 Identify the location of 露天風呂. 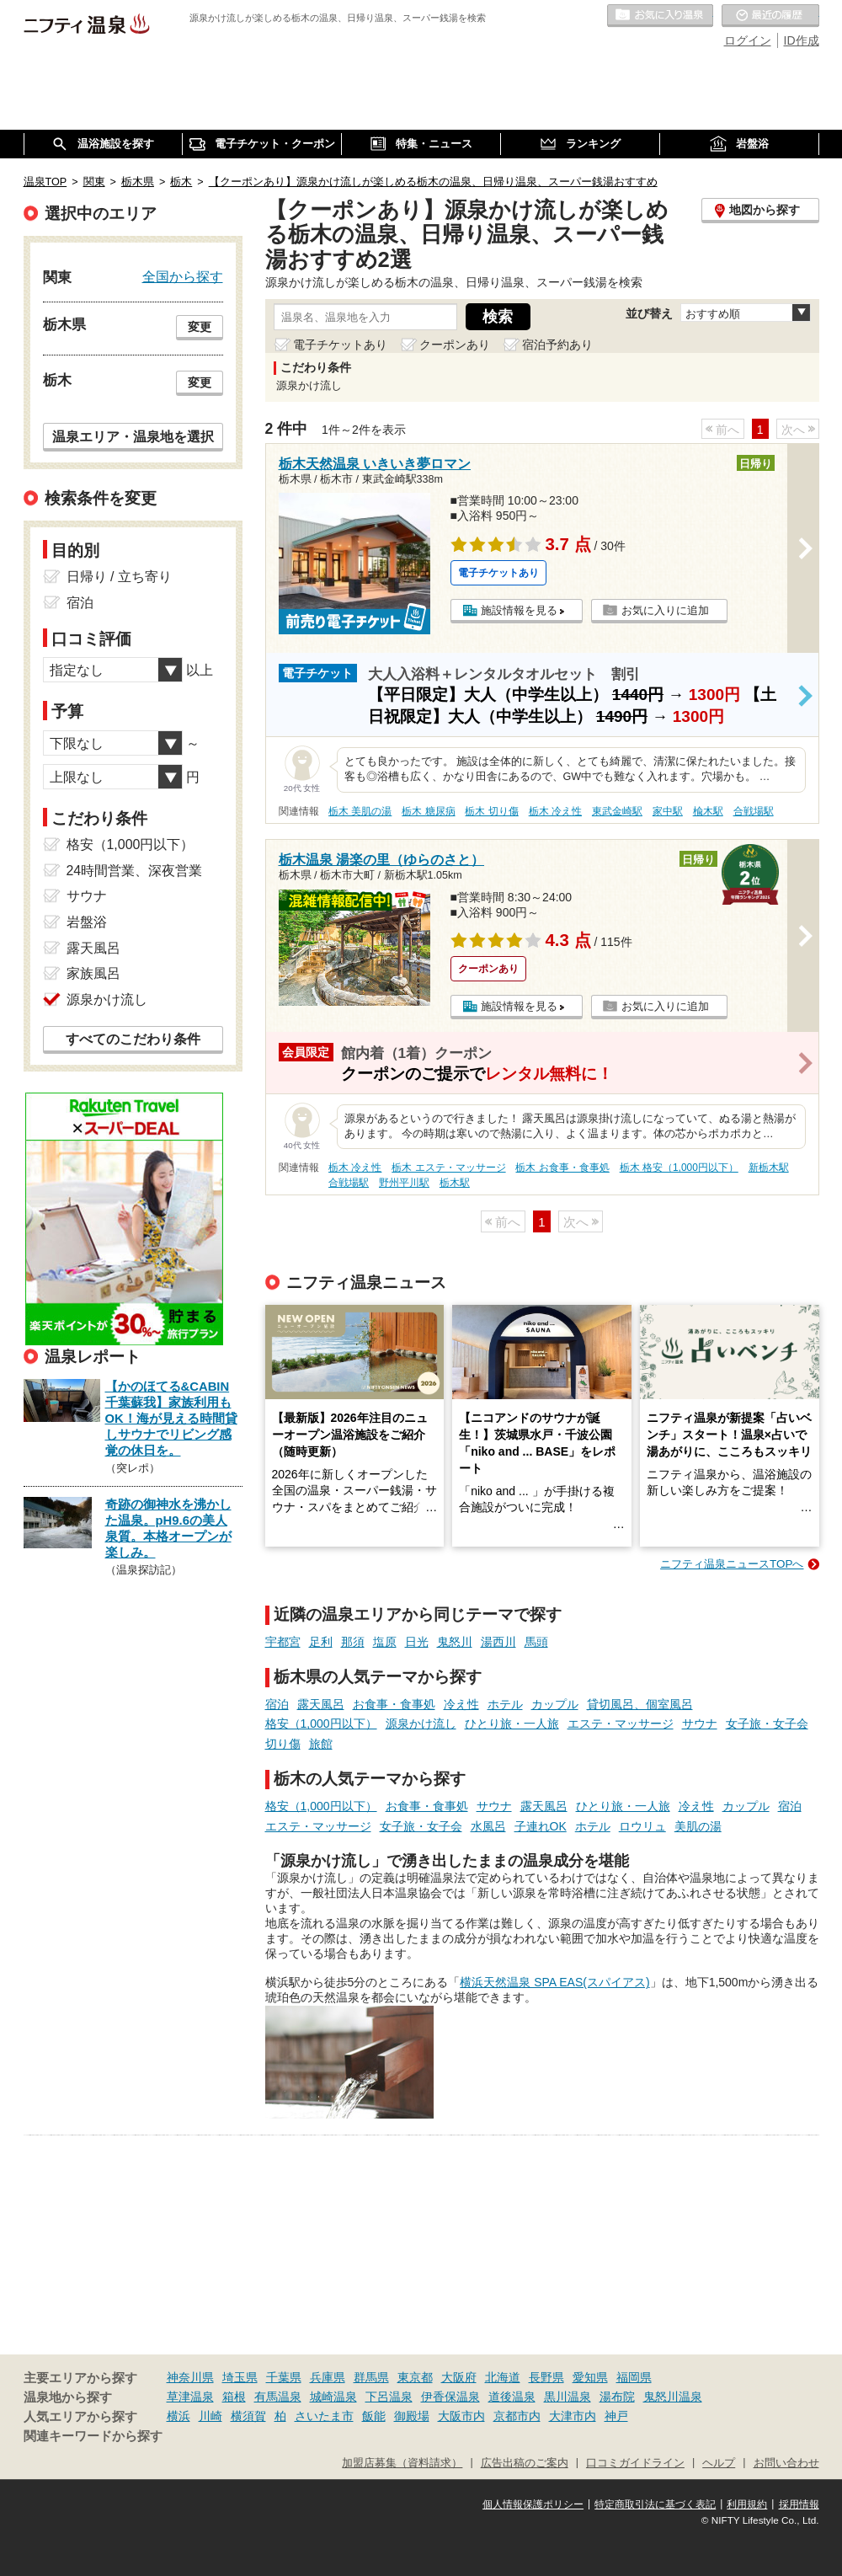
(320, 1704).